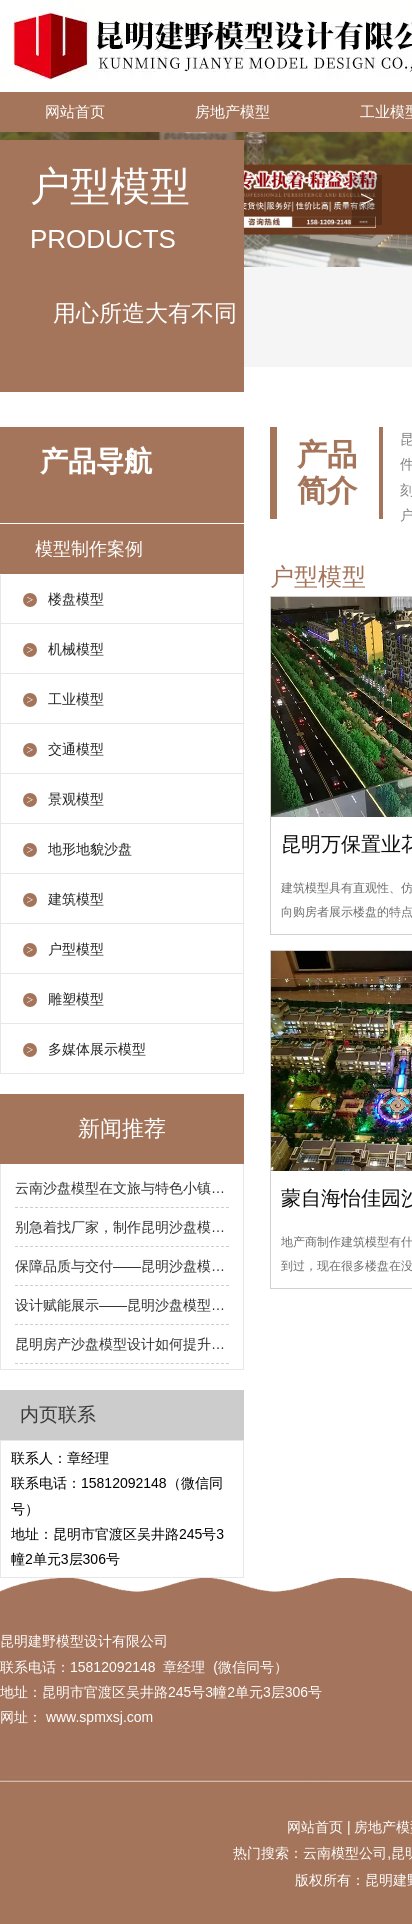 This screenshot has height=1924, width=412. I want to click on 模型制作案例, so click(89, 549).